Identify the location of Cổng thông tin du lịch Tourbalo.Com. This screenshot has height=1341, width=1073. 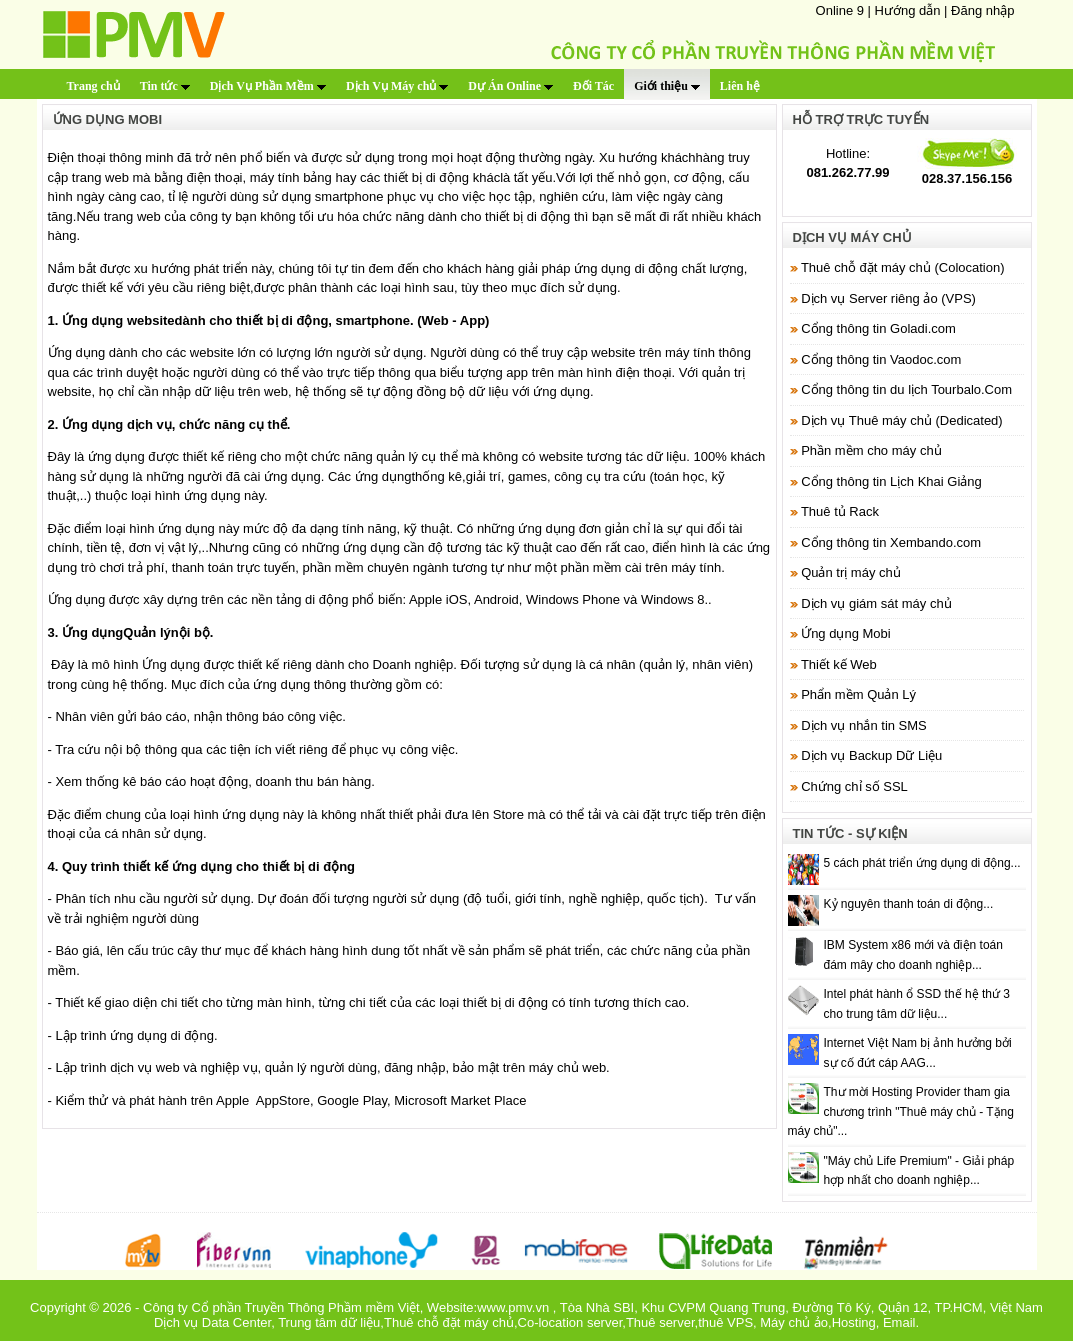
(906, 389).